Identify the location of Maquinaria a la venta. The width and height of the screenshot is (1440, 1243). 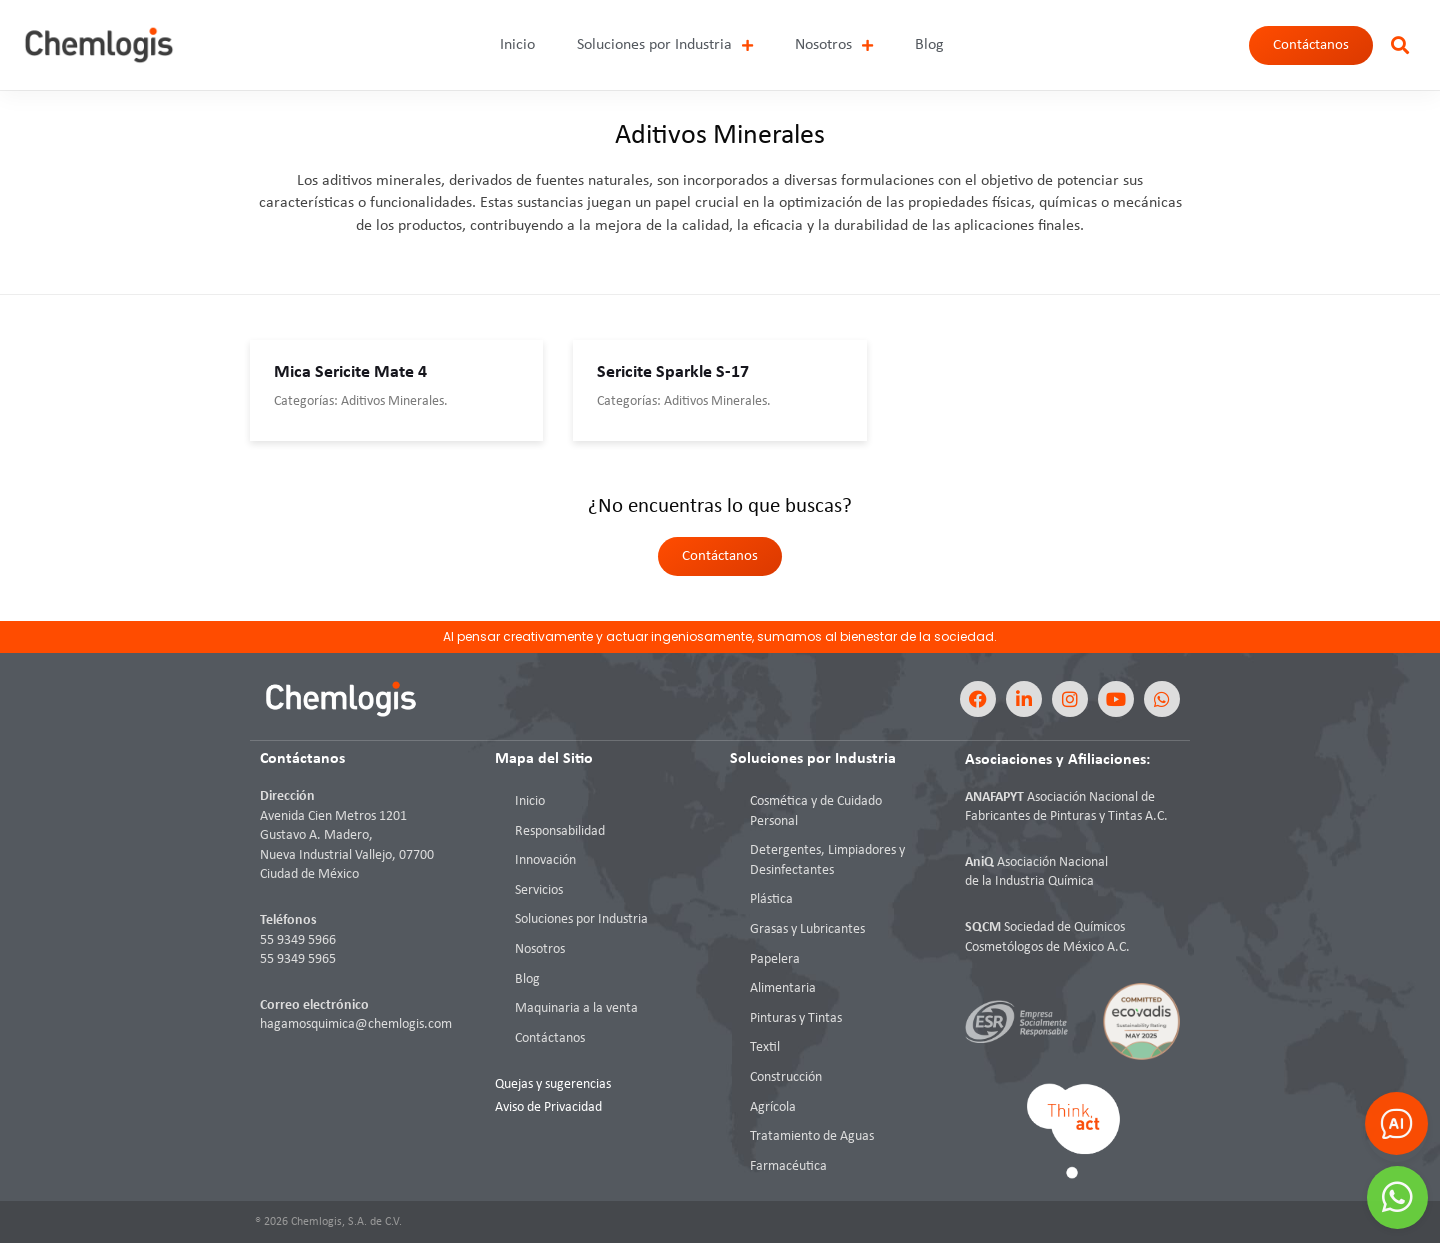
(576, 1008).